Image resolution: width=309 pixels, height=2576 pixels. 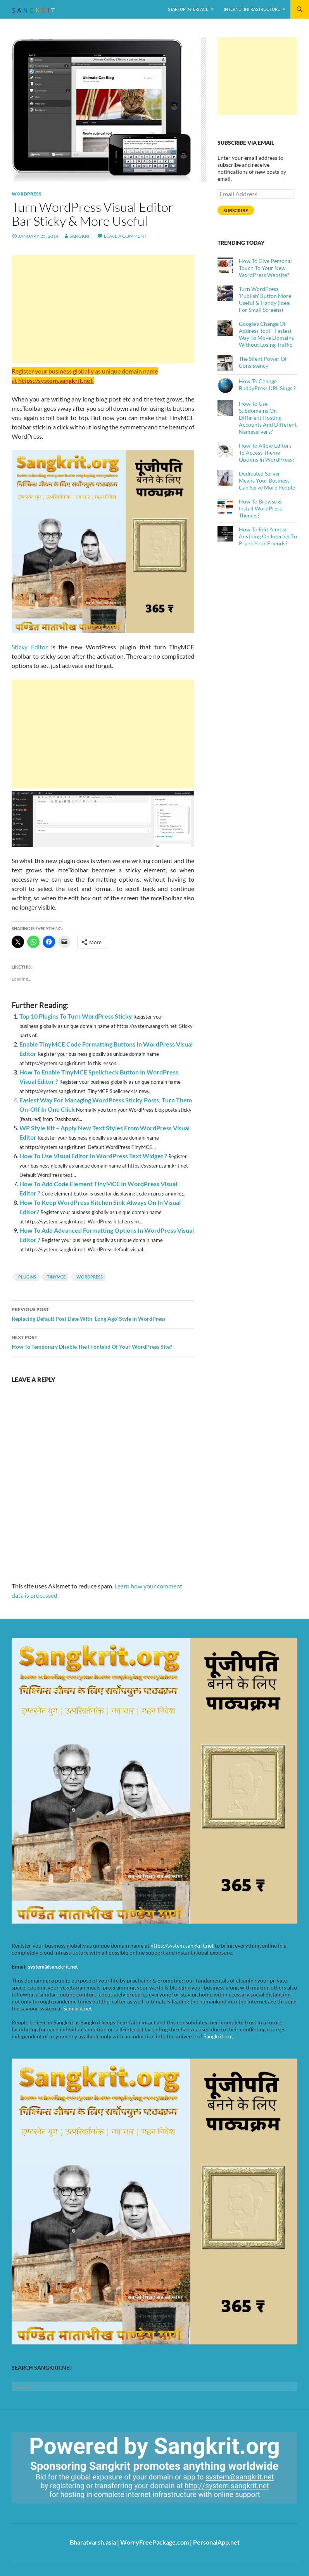 I want to click on How To Allow Editors To Access Theme Options In WordPress?, so click(x=267, y=452).